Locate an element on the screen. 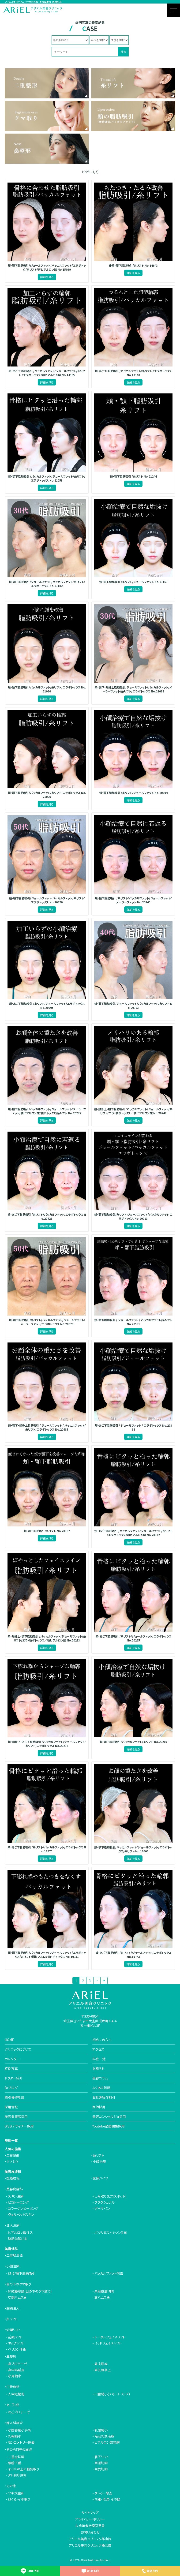 This screenshot has width=180, height=2576. モンゴメトリー除去 is located at coordinates (21, 2442).